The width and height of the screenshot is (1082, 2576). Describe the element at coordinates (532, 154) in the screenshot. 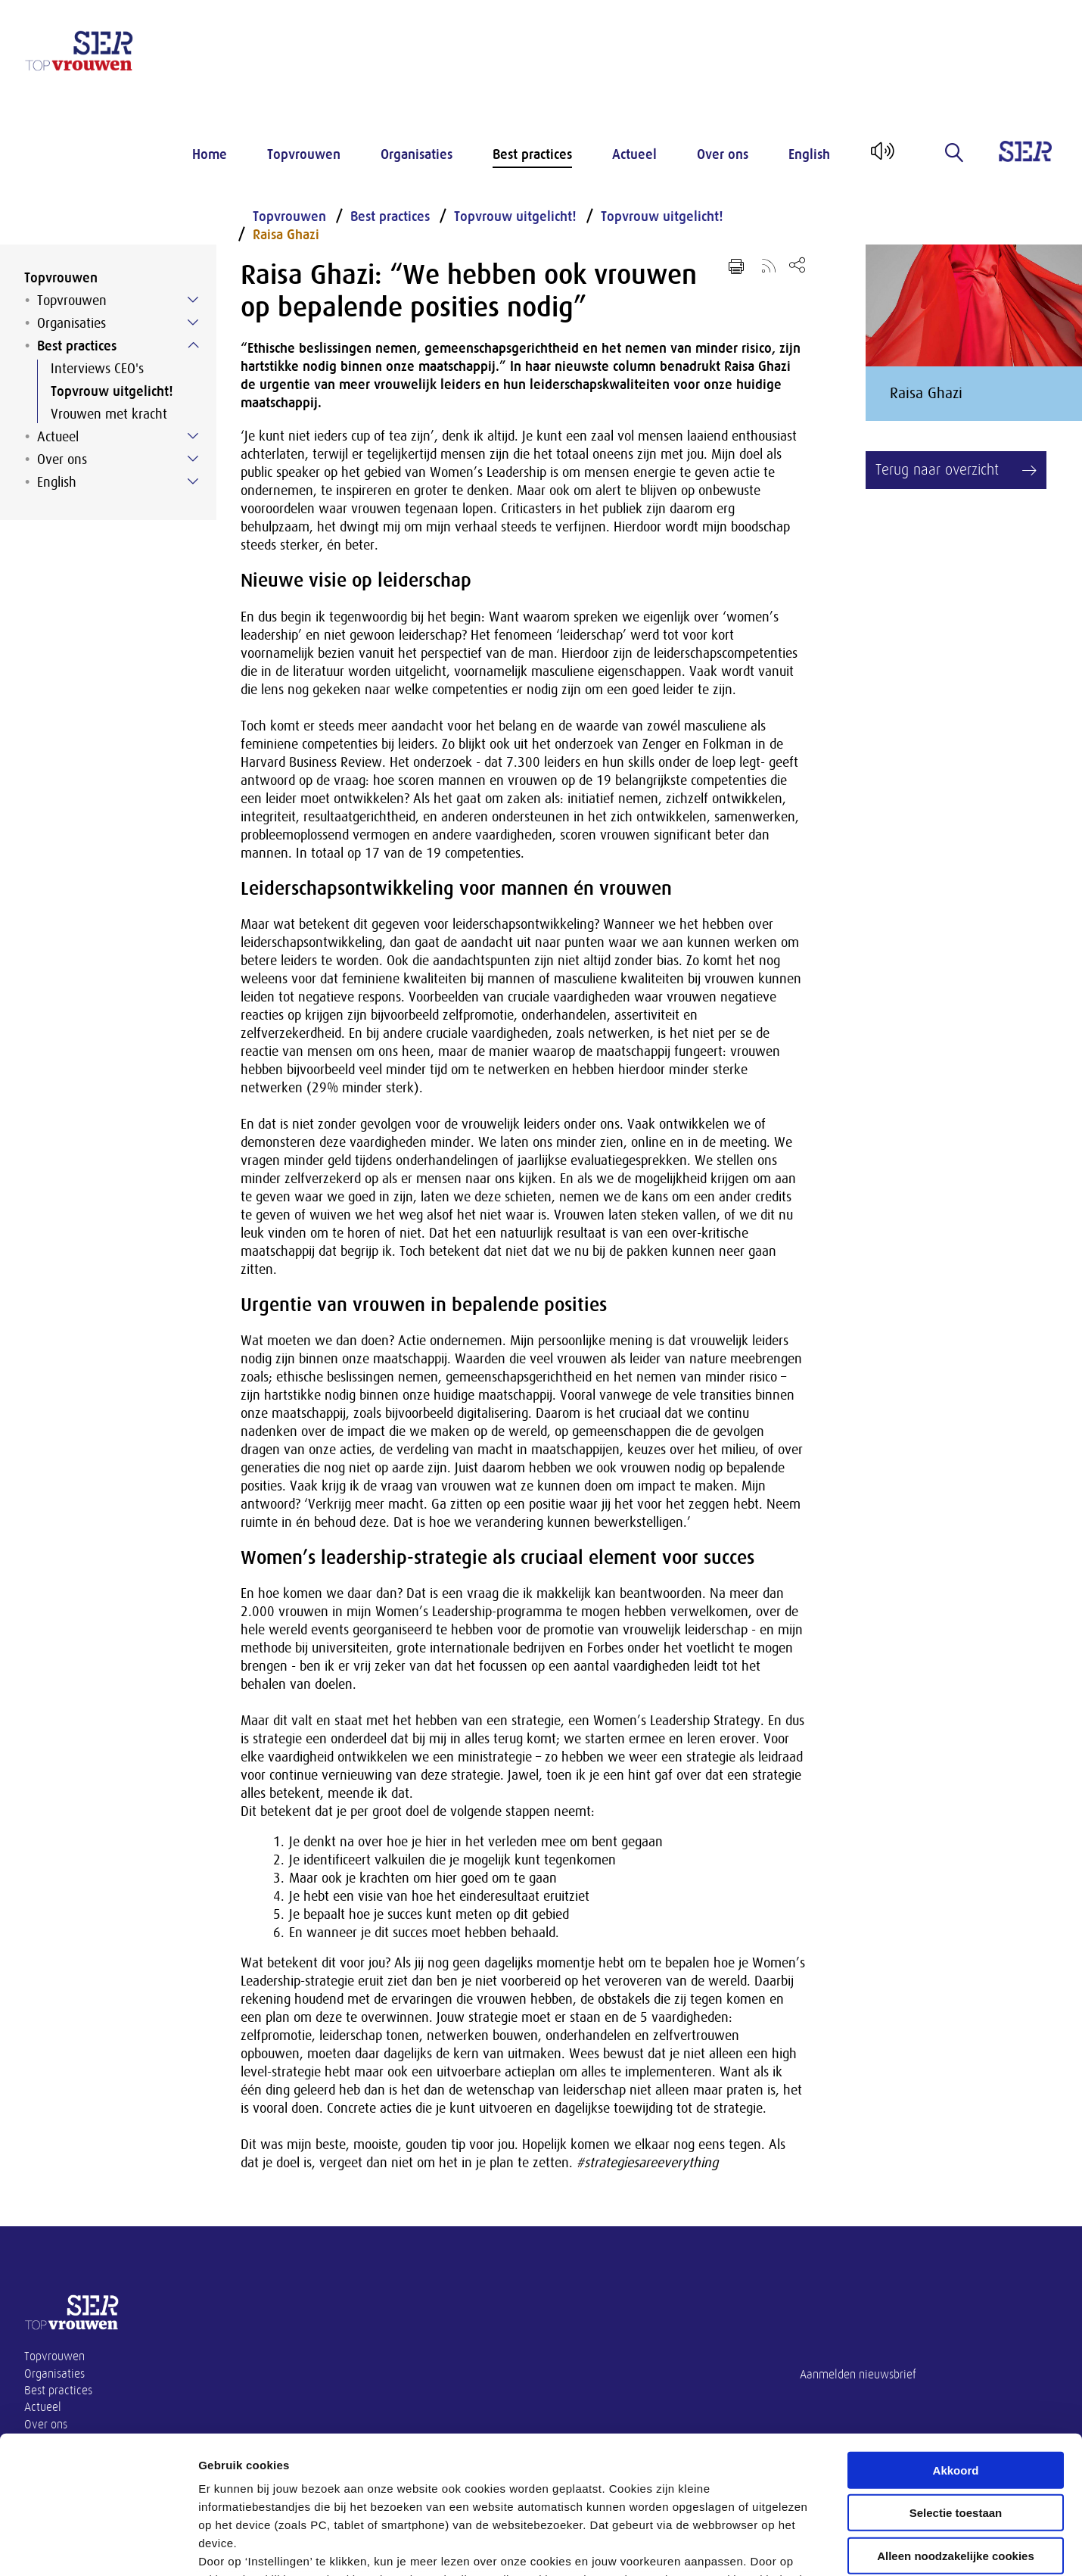

I see `Best practices` at that location.